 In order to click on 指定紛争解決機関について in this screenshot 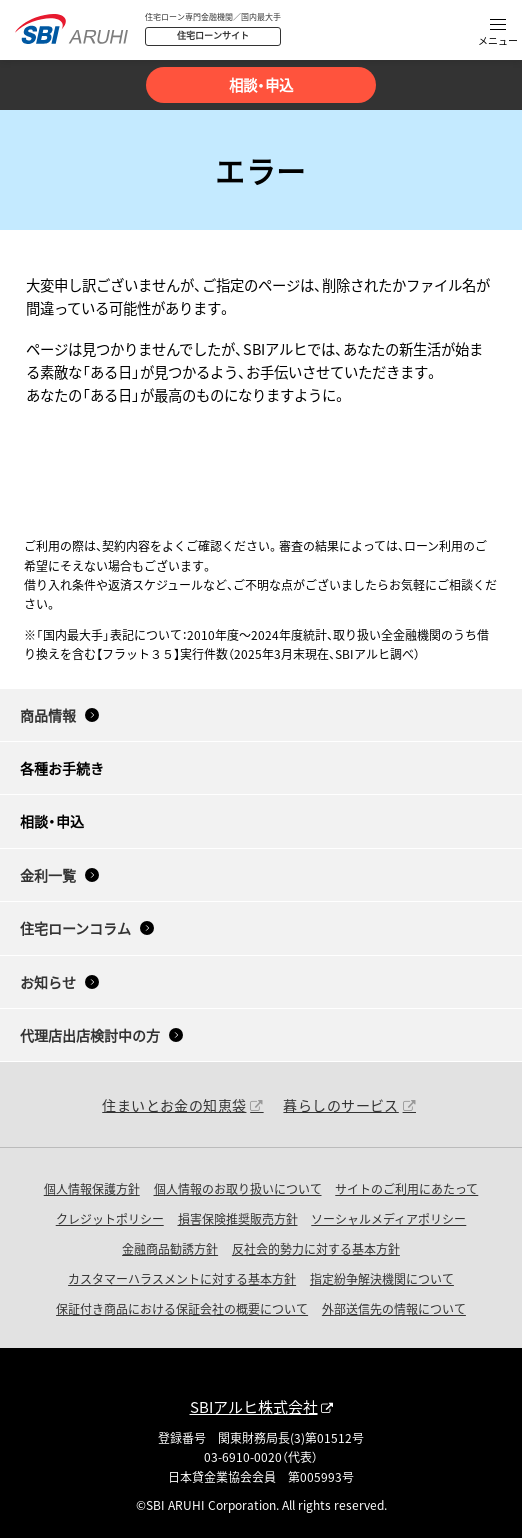, I will do `click(382, 1278)`.